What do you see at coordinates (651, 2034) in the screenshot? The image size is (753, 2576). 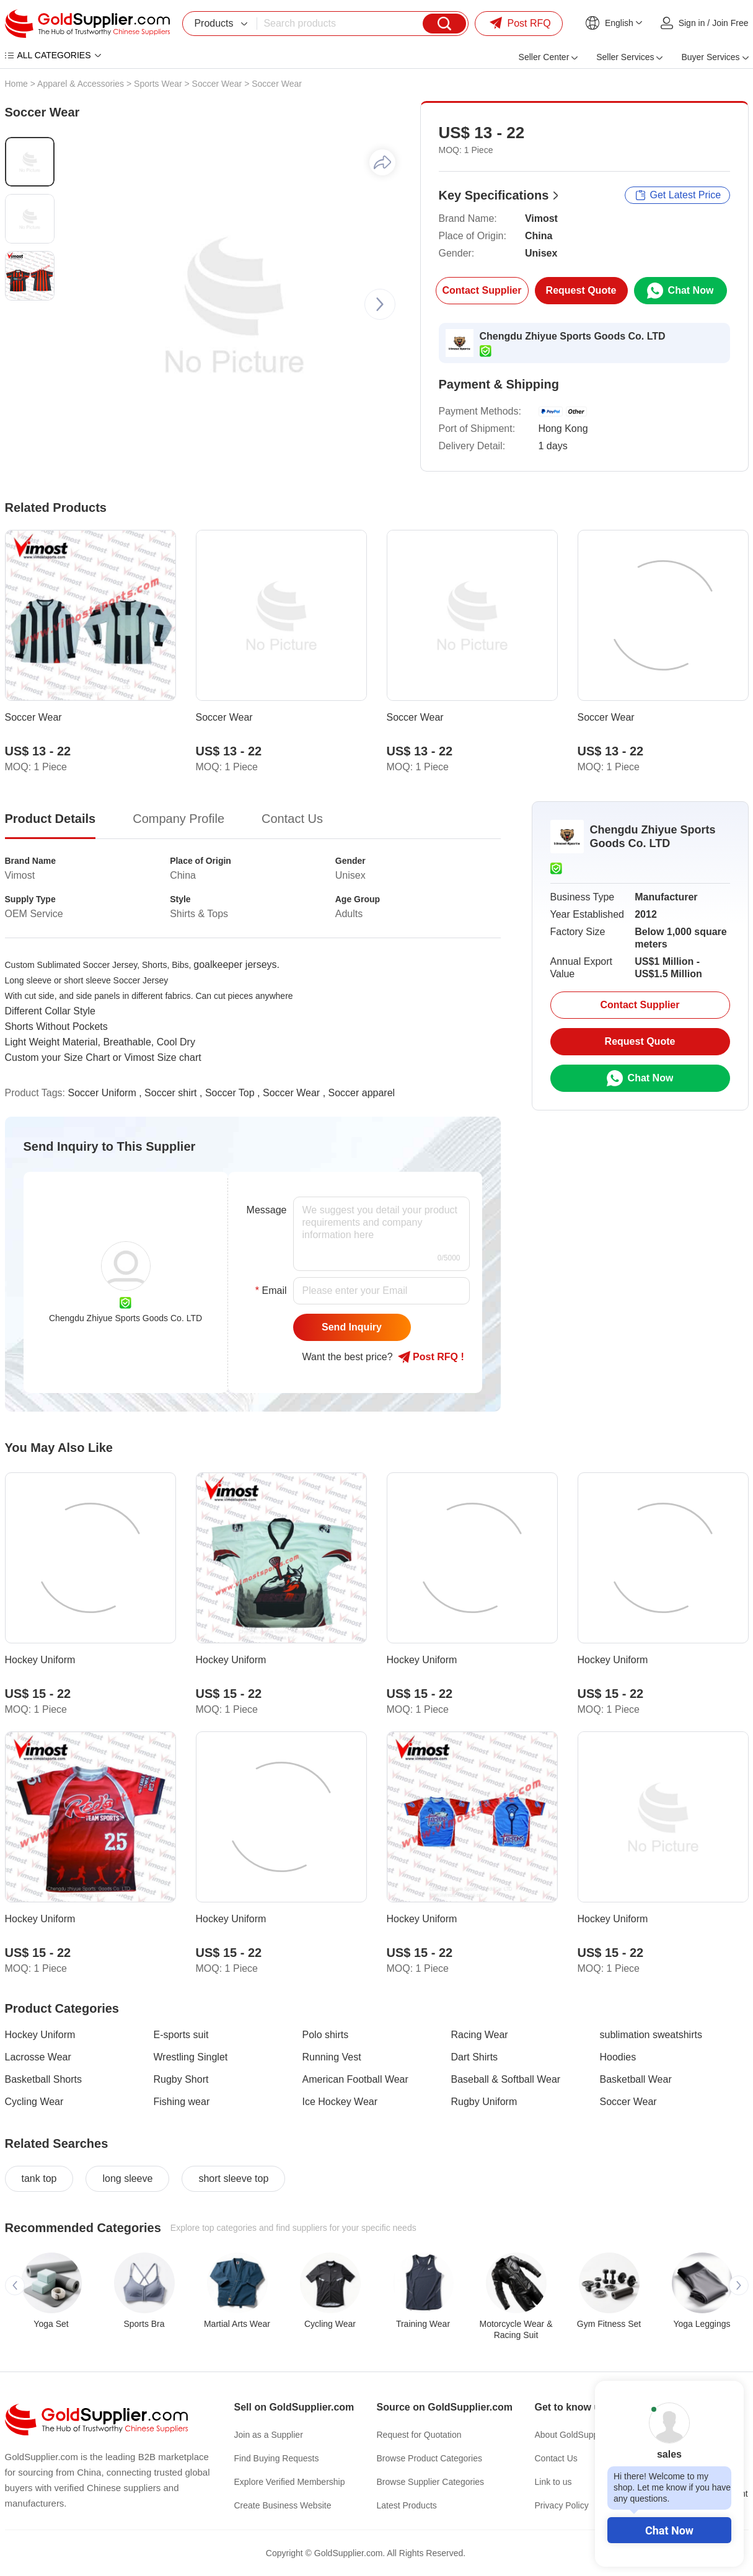 I see `sublimation sweatshirts` at bounding box center [651, 2034].